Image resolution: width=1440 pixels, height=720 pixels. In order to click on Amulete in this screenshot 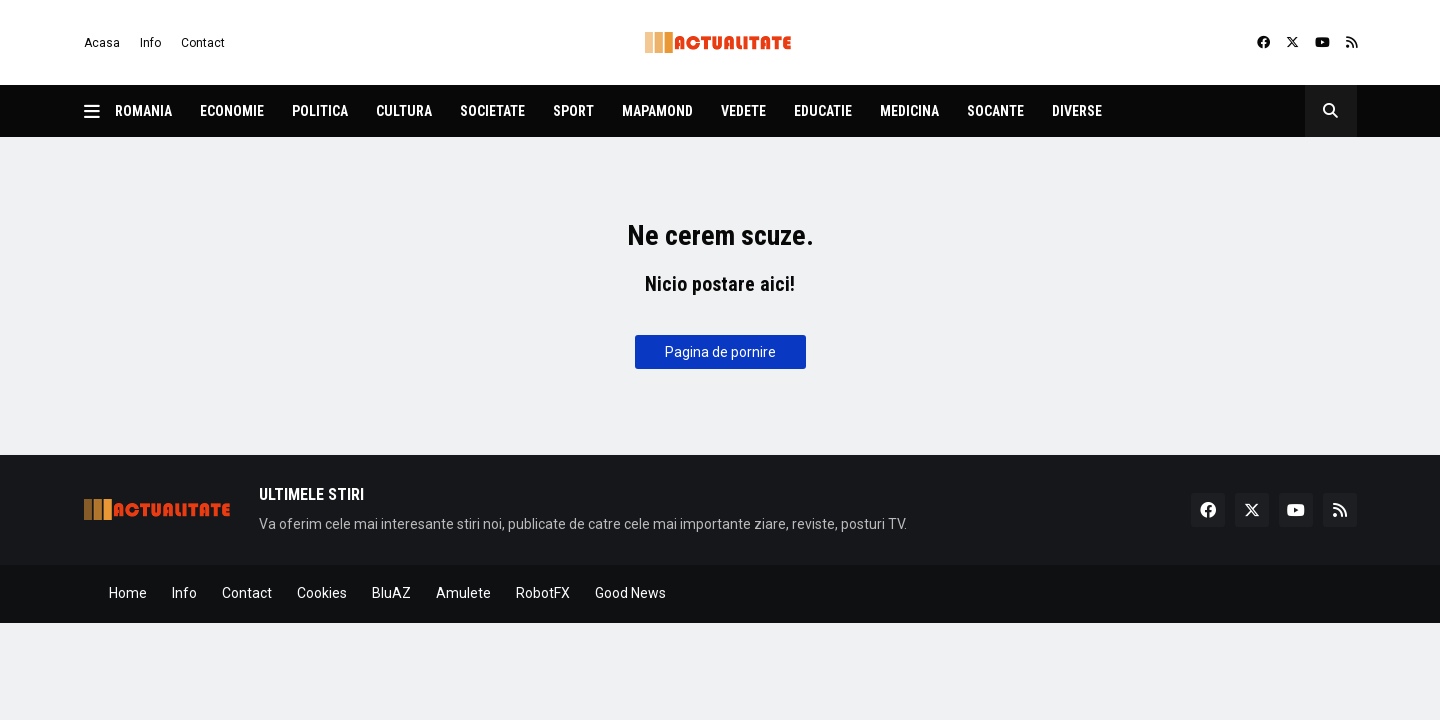, I will do `click(463, 593)`.